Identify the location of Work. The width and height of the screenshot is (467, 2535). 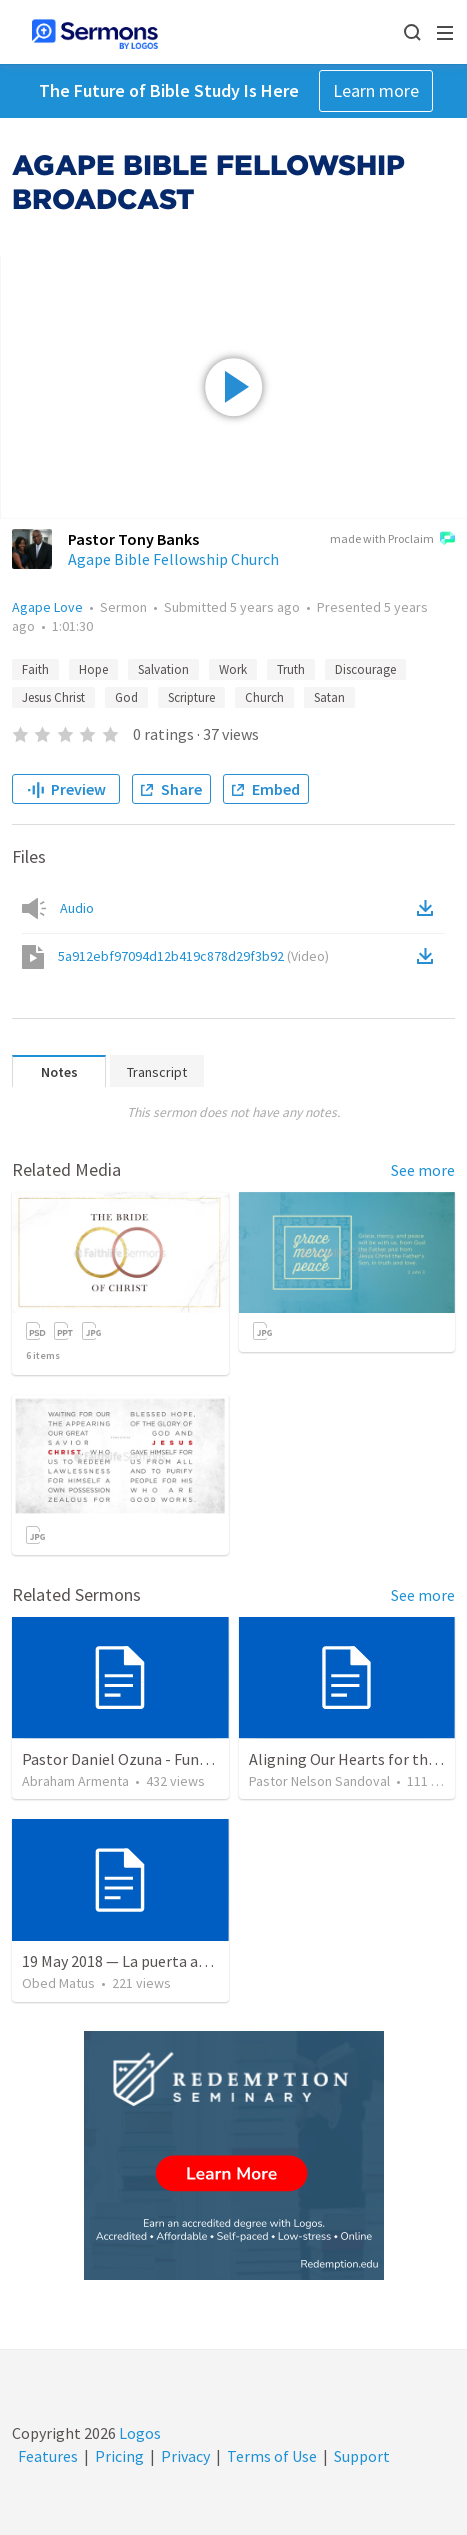
(233, 669).